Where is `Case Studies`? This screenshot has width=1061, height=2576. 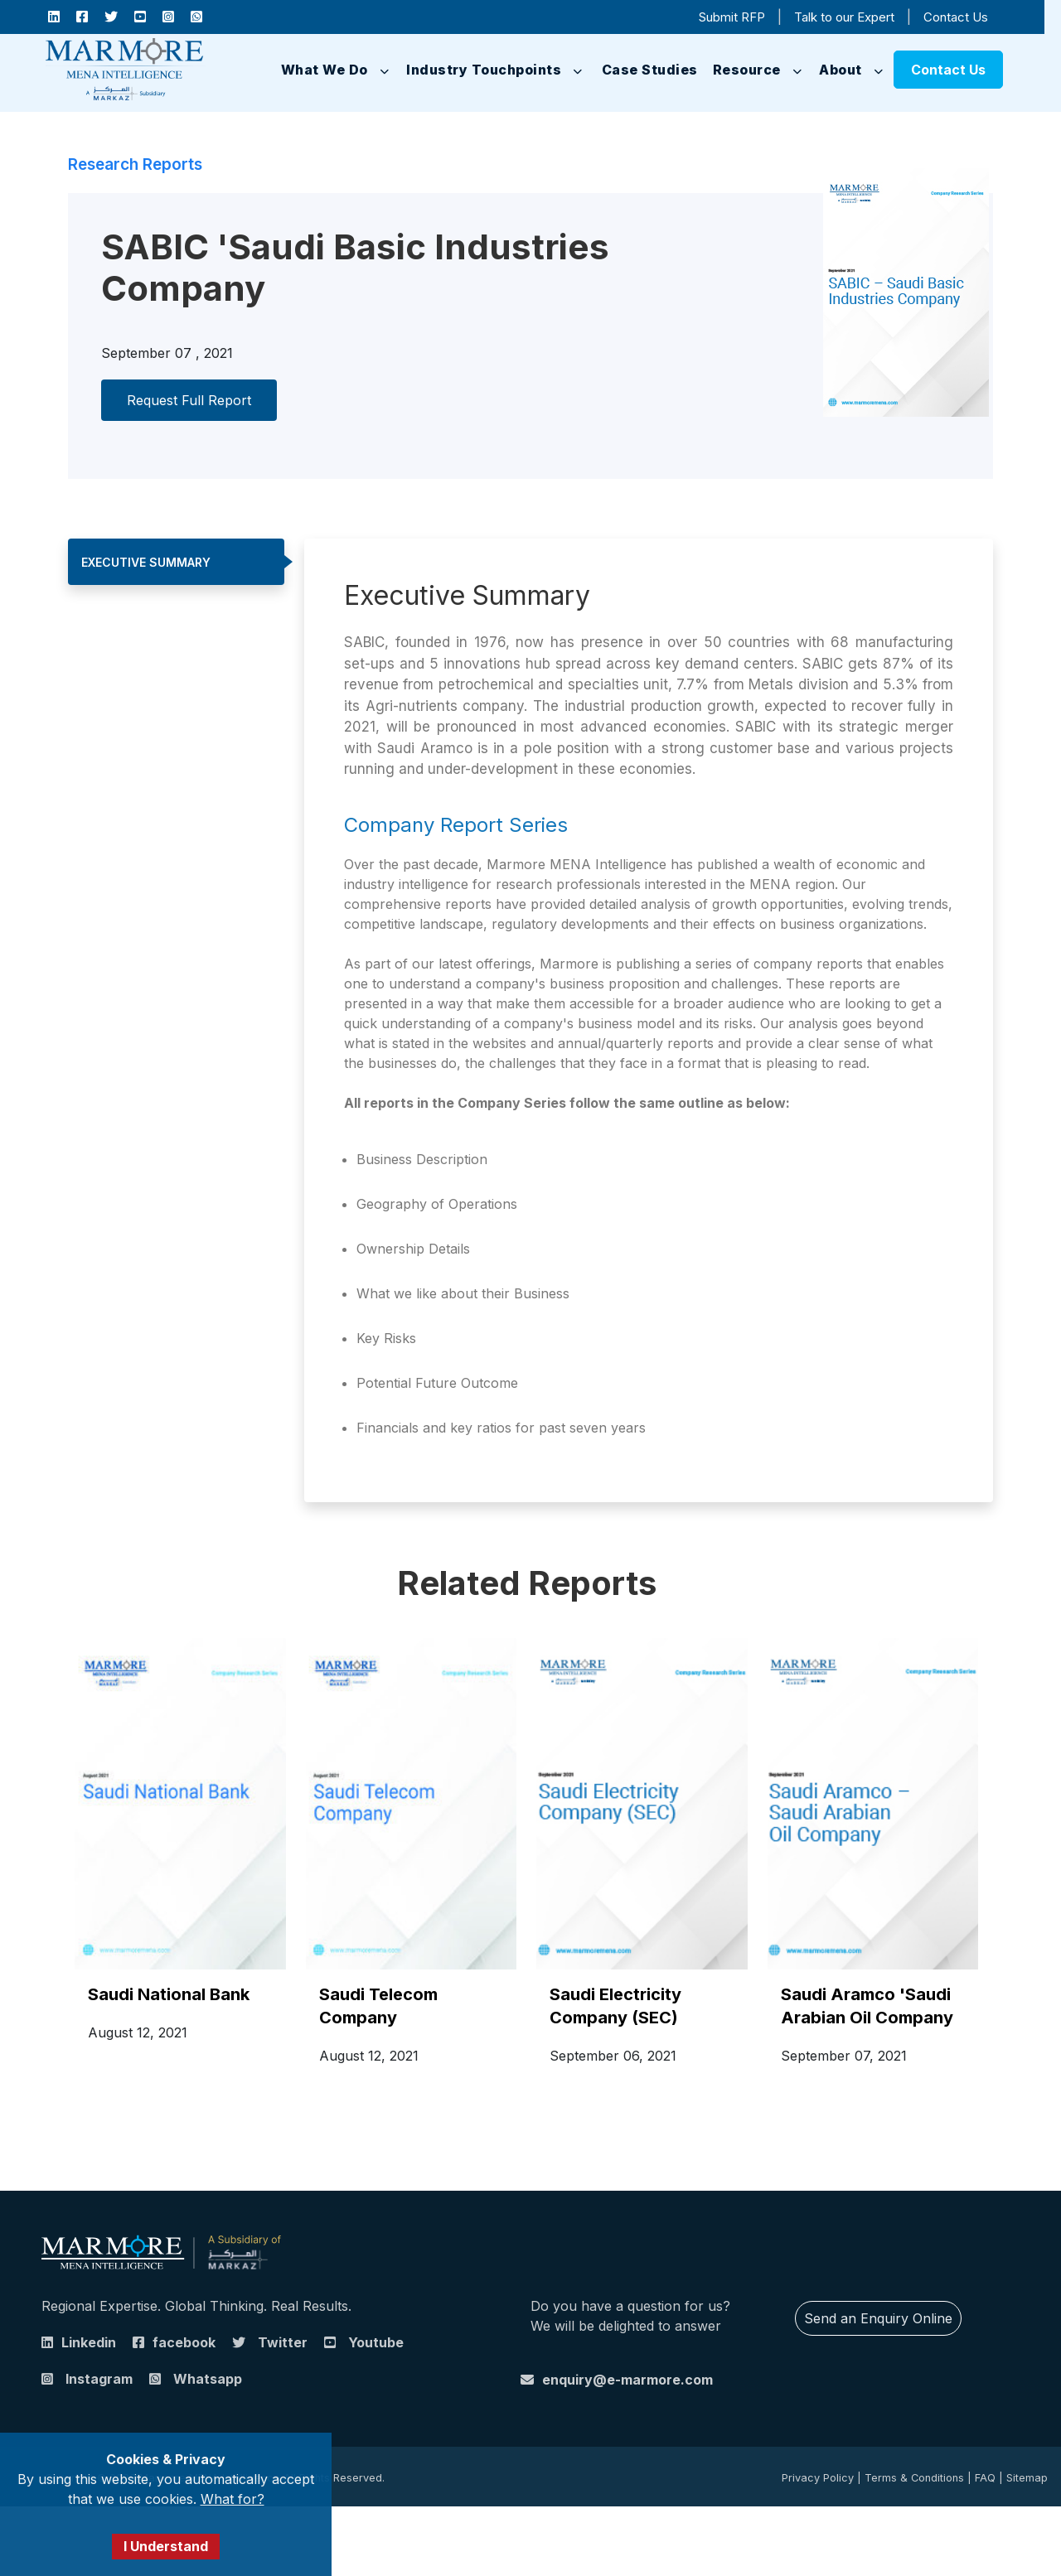
Case Studies is located at coordinates (651, 69).